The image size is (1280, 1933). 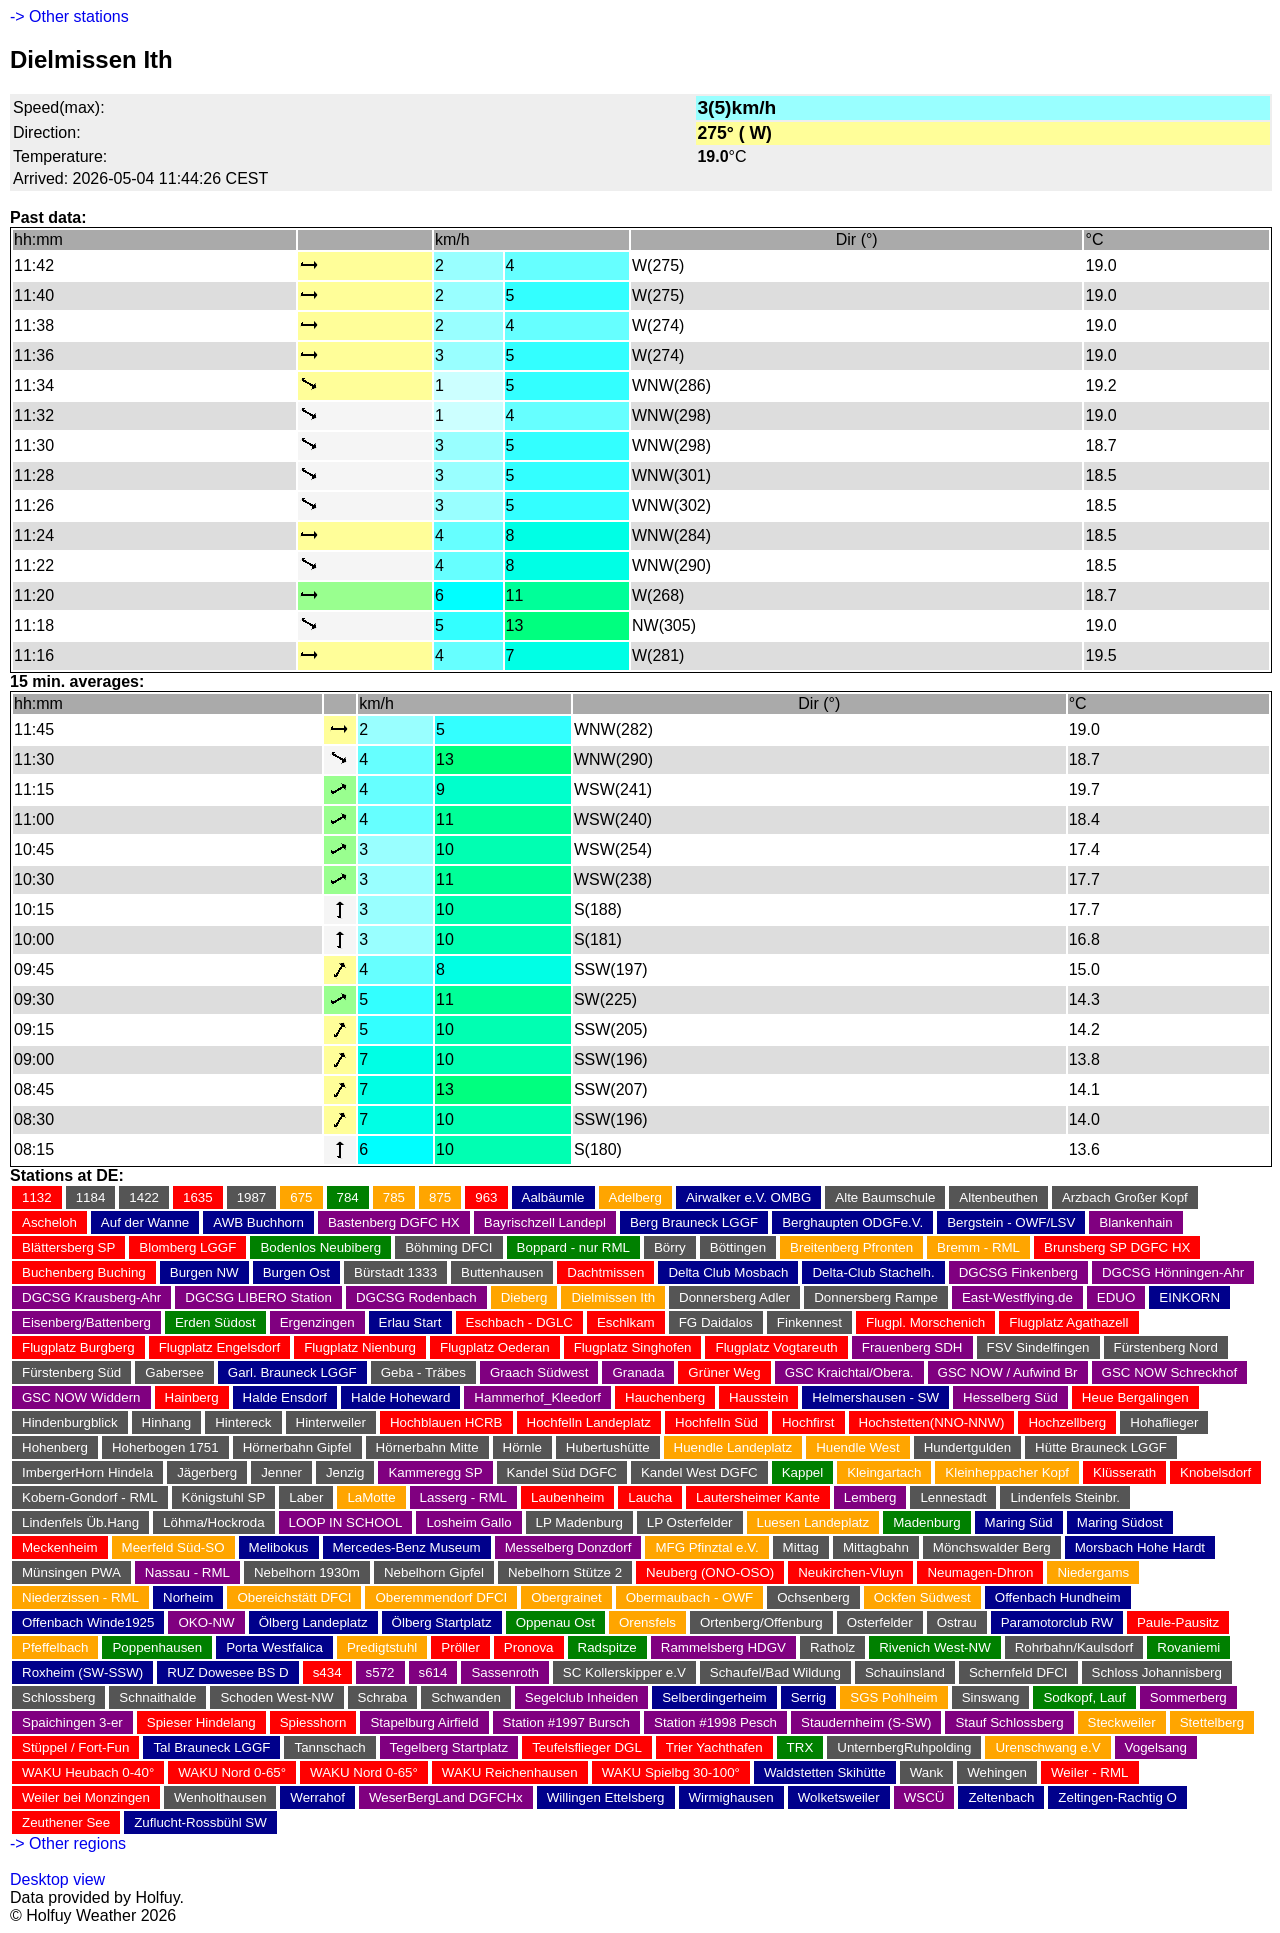 I want to click on Wolketsweiler, so click(x=839, y=1797).